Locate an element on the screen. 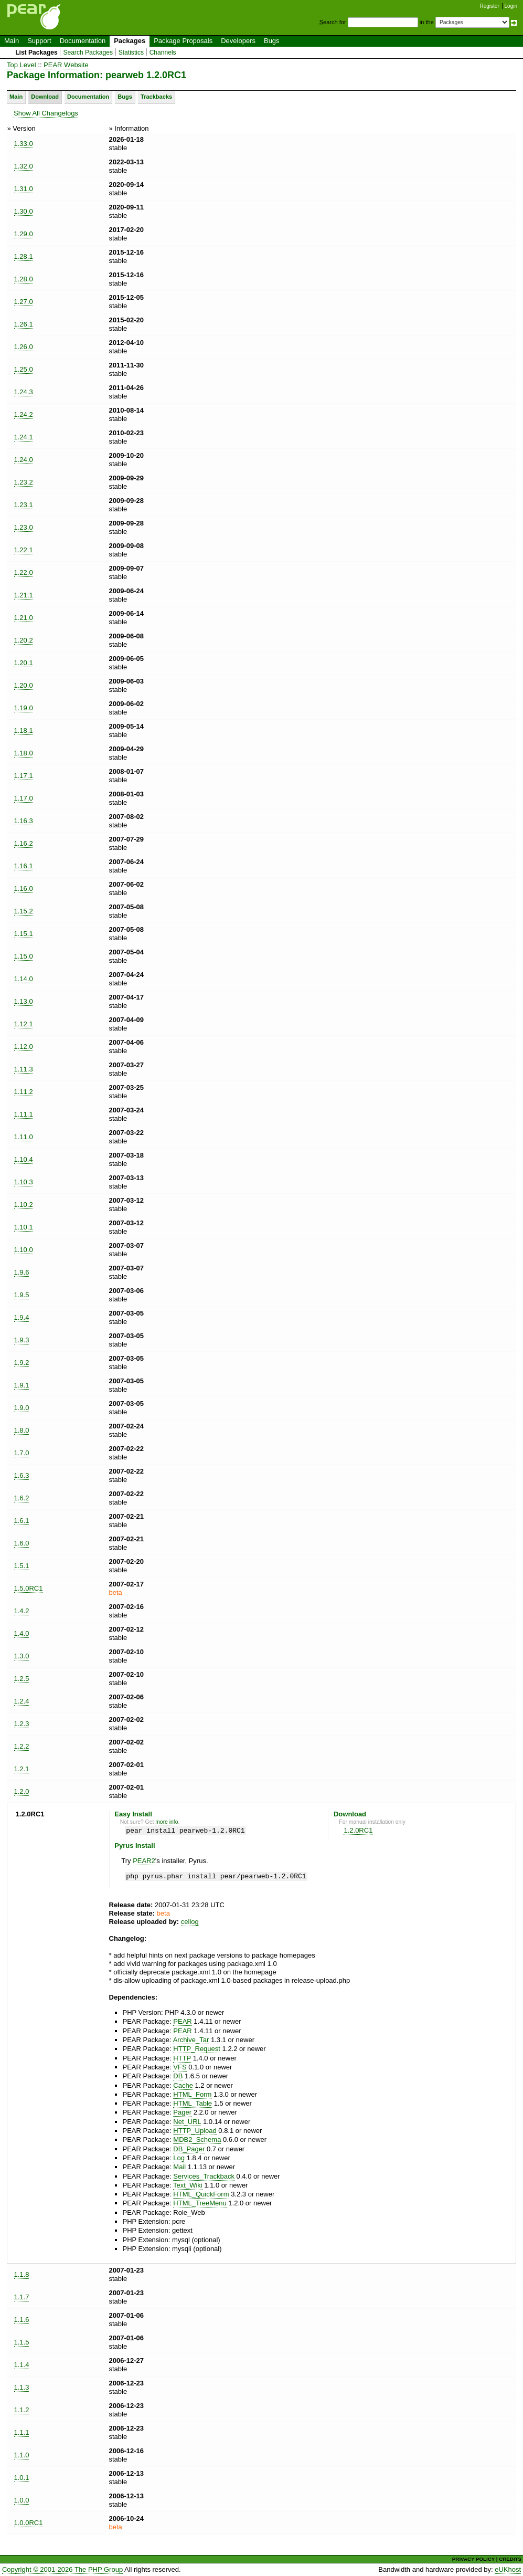 The image size is (523, 2576). 1.1.2 is located at coordinates (21, 2410).